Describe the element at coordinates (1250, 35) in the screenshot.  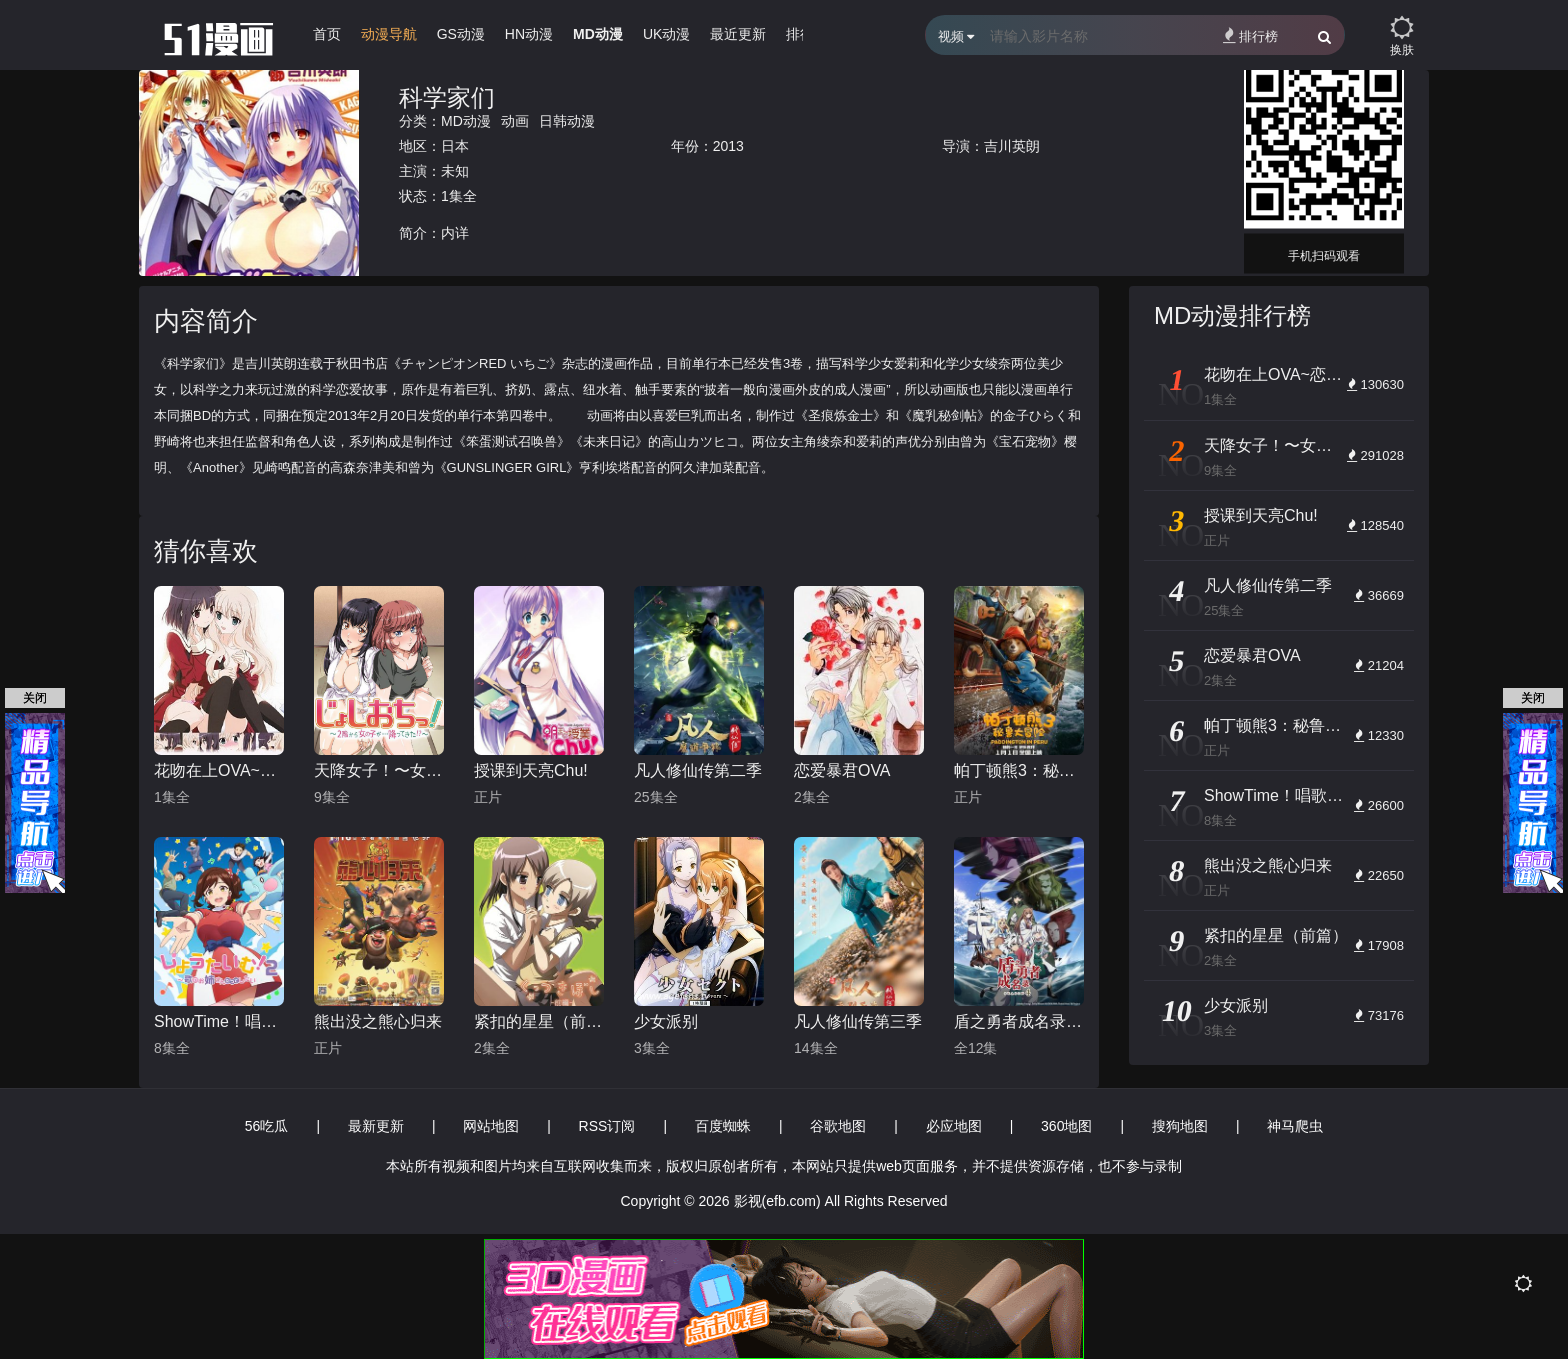
I see `排行榜` at that location.